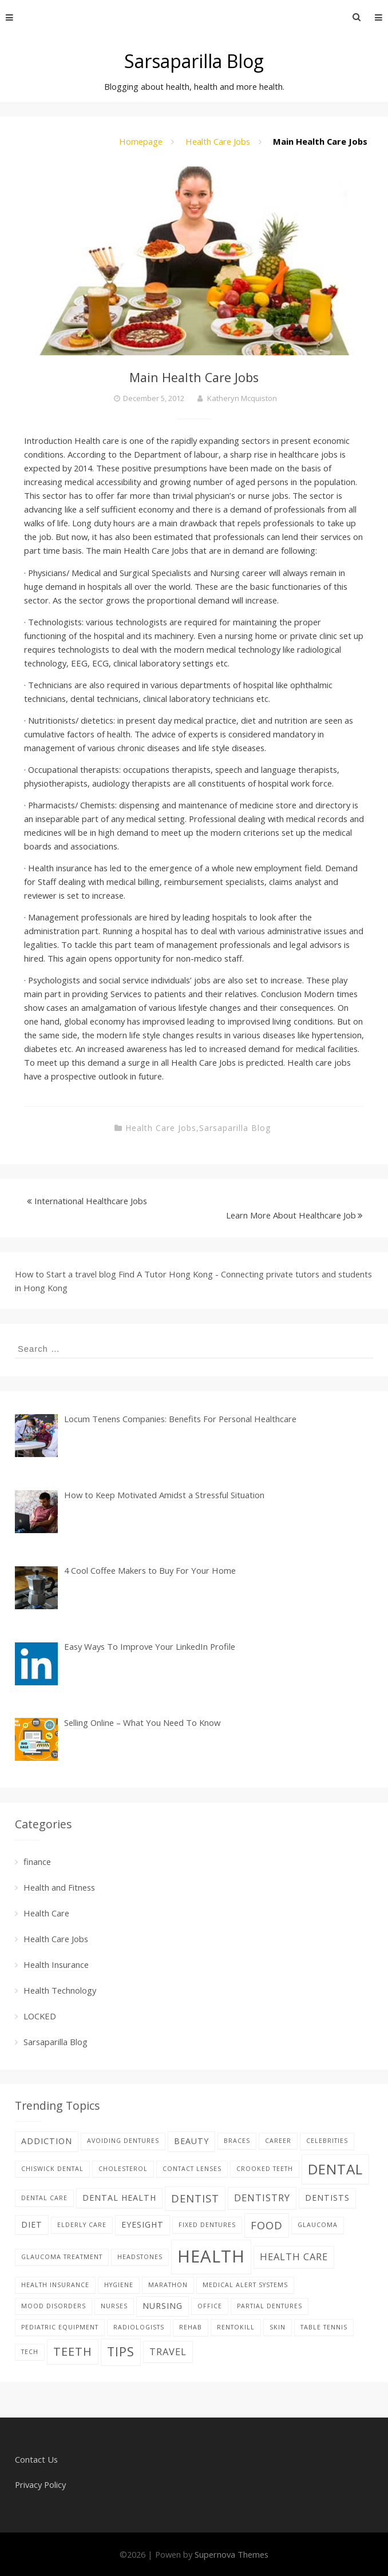 Image resolution: width=388 pixels, height=2576 pixels. What do you see at coordinates (44, 2198) in the screenshot?
I see `Dental care [Dental care (1 item)]` at bounding box center [44, 2198].